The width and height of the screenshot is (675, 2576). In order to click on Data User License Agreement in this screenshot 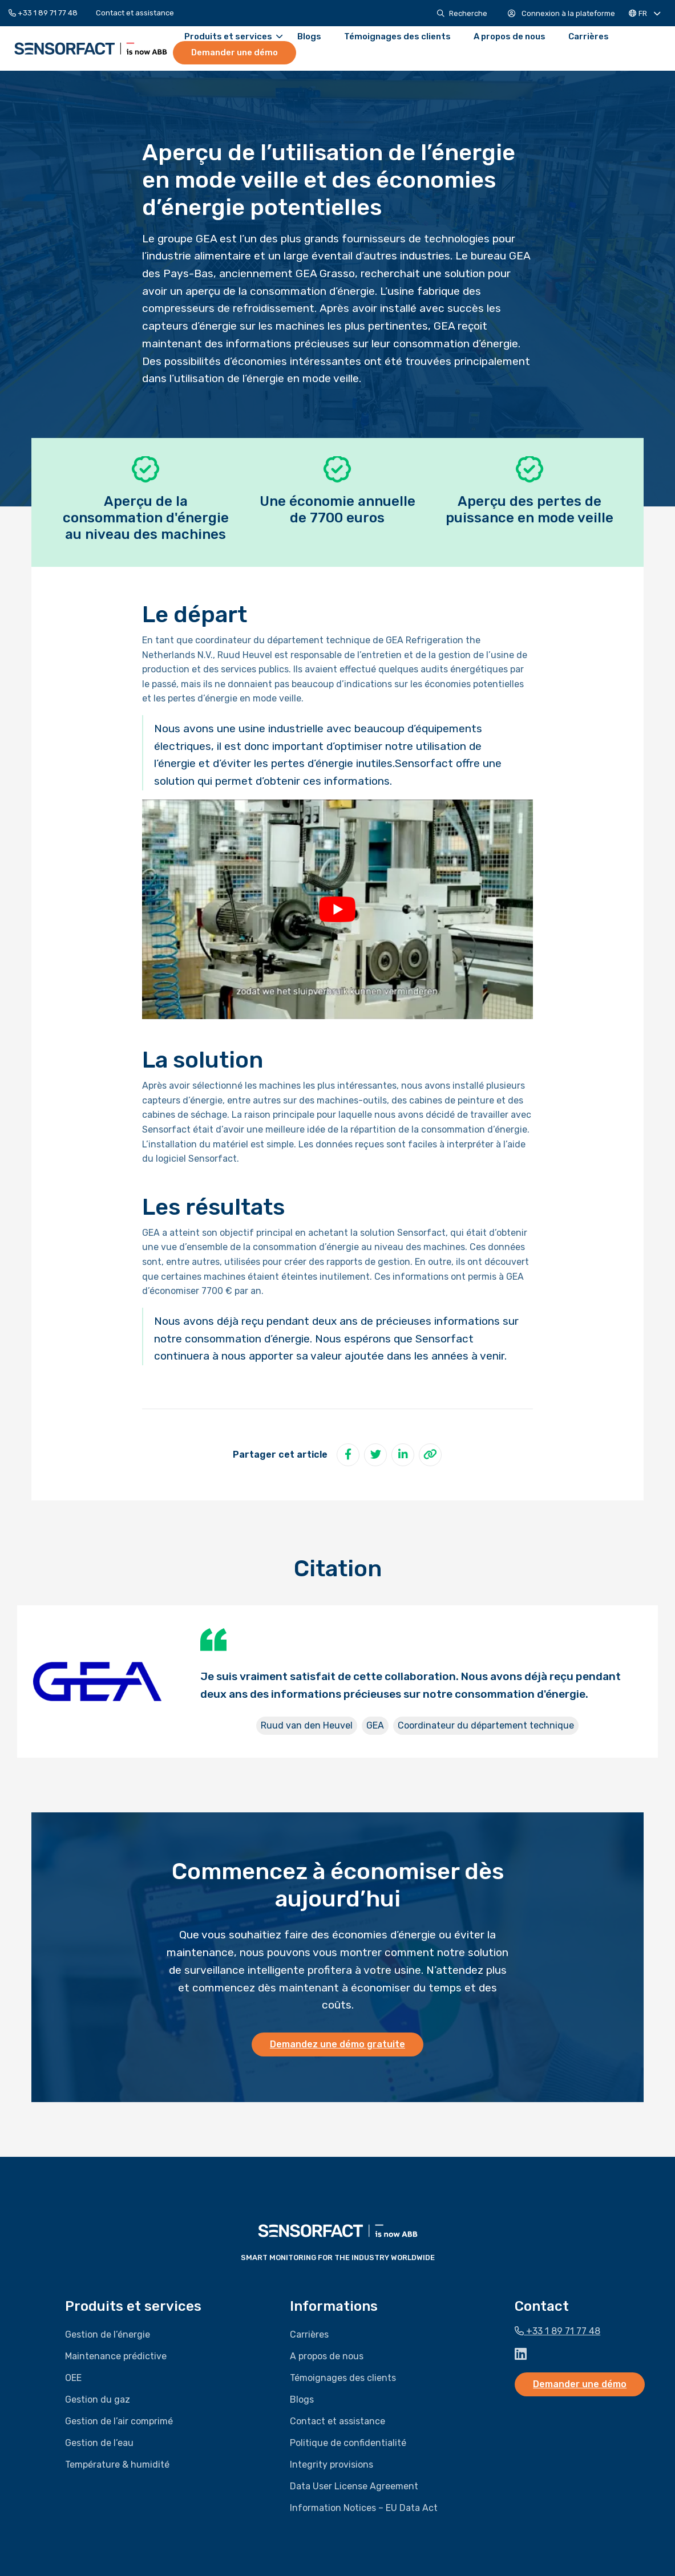, I will do `click(354, 2486)`.